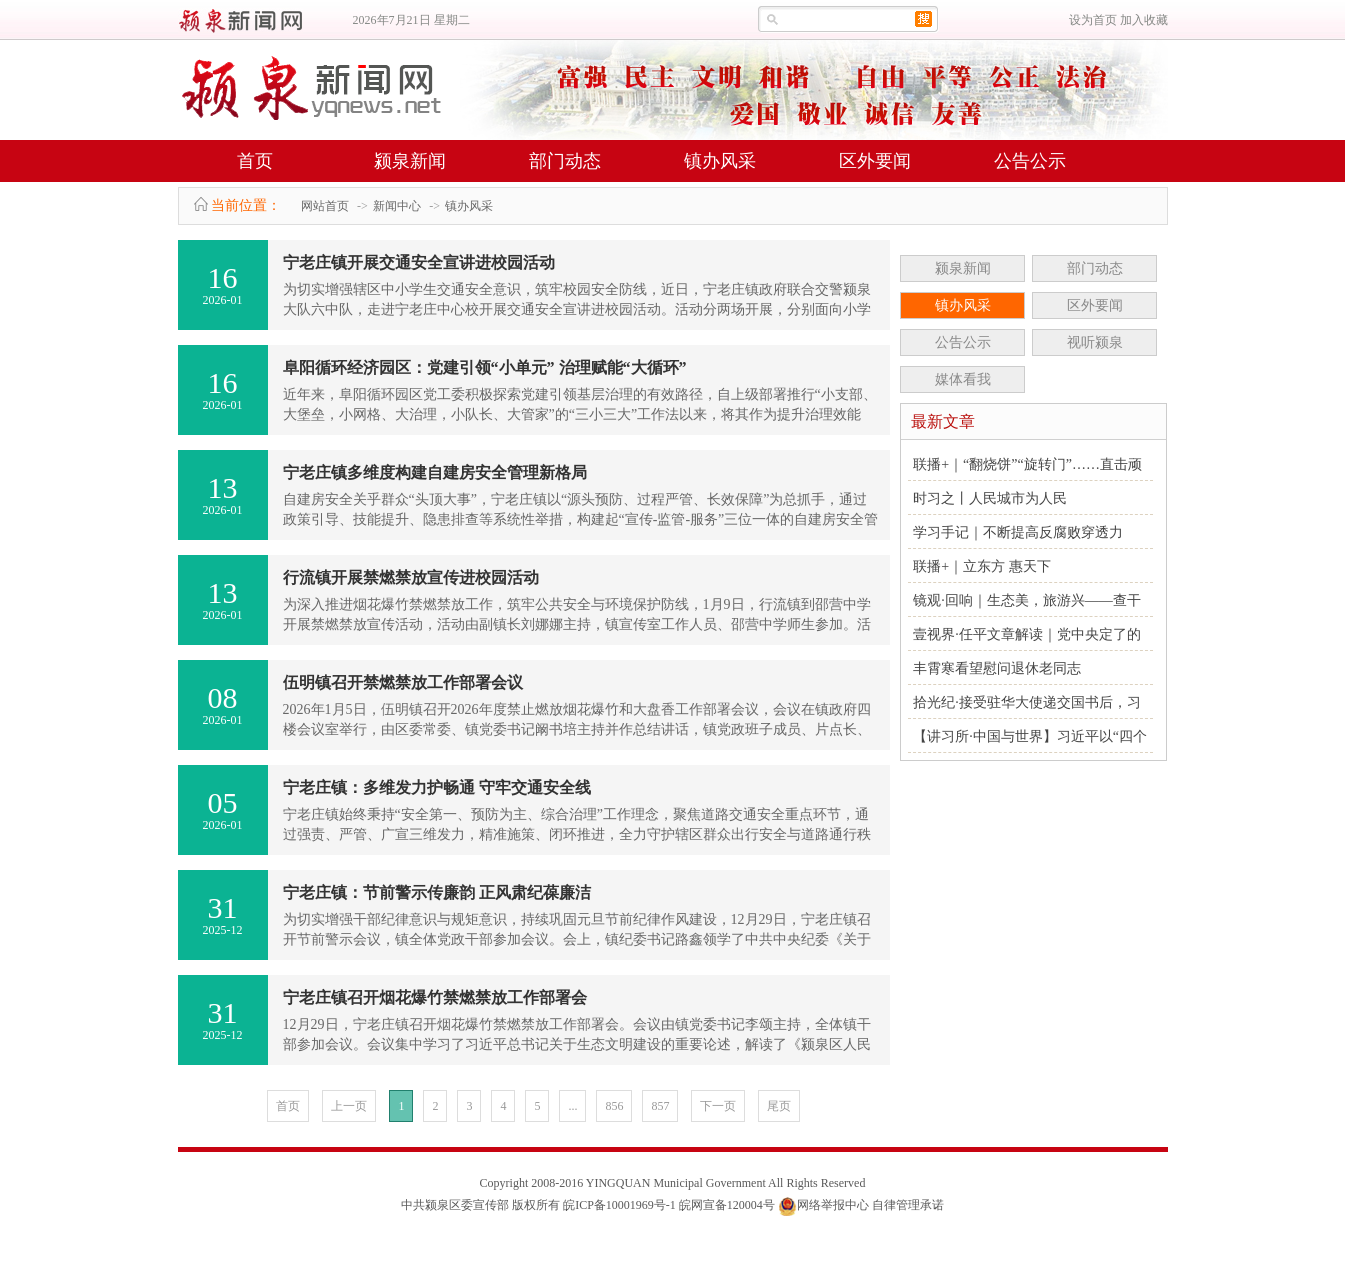 This screenshot has height=1262, width=1345. Describe the element at coordinates (990, 498) in the screenshot. I see `时习之丨人民城市为人民` at that location.